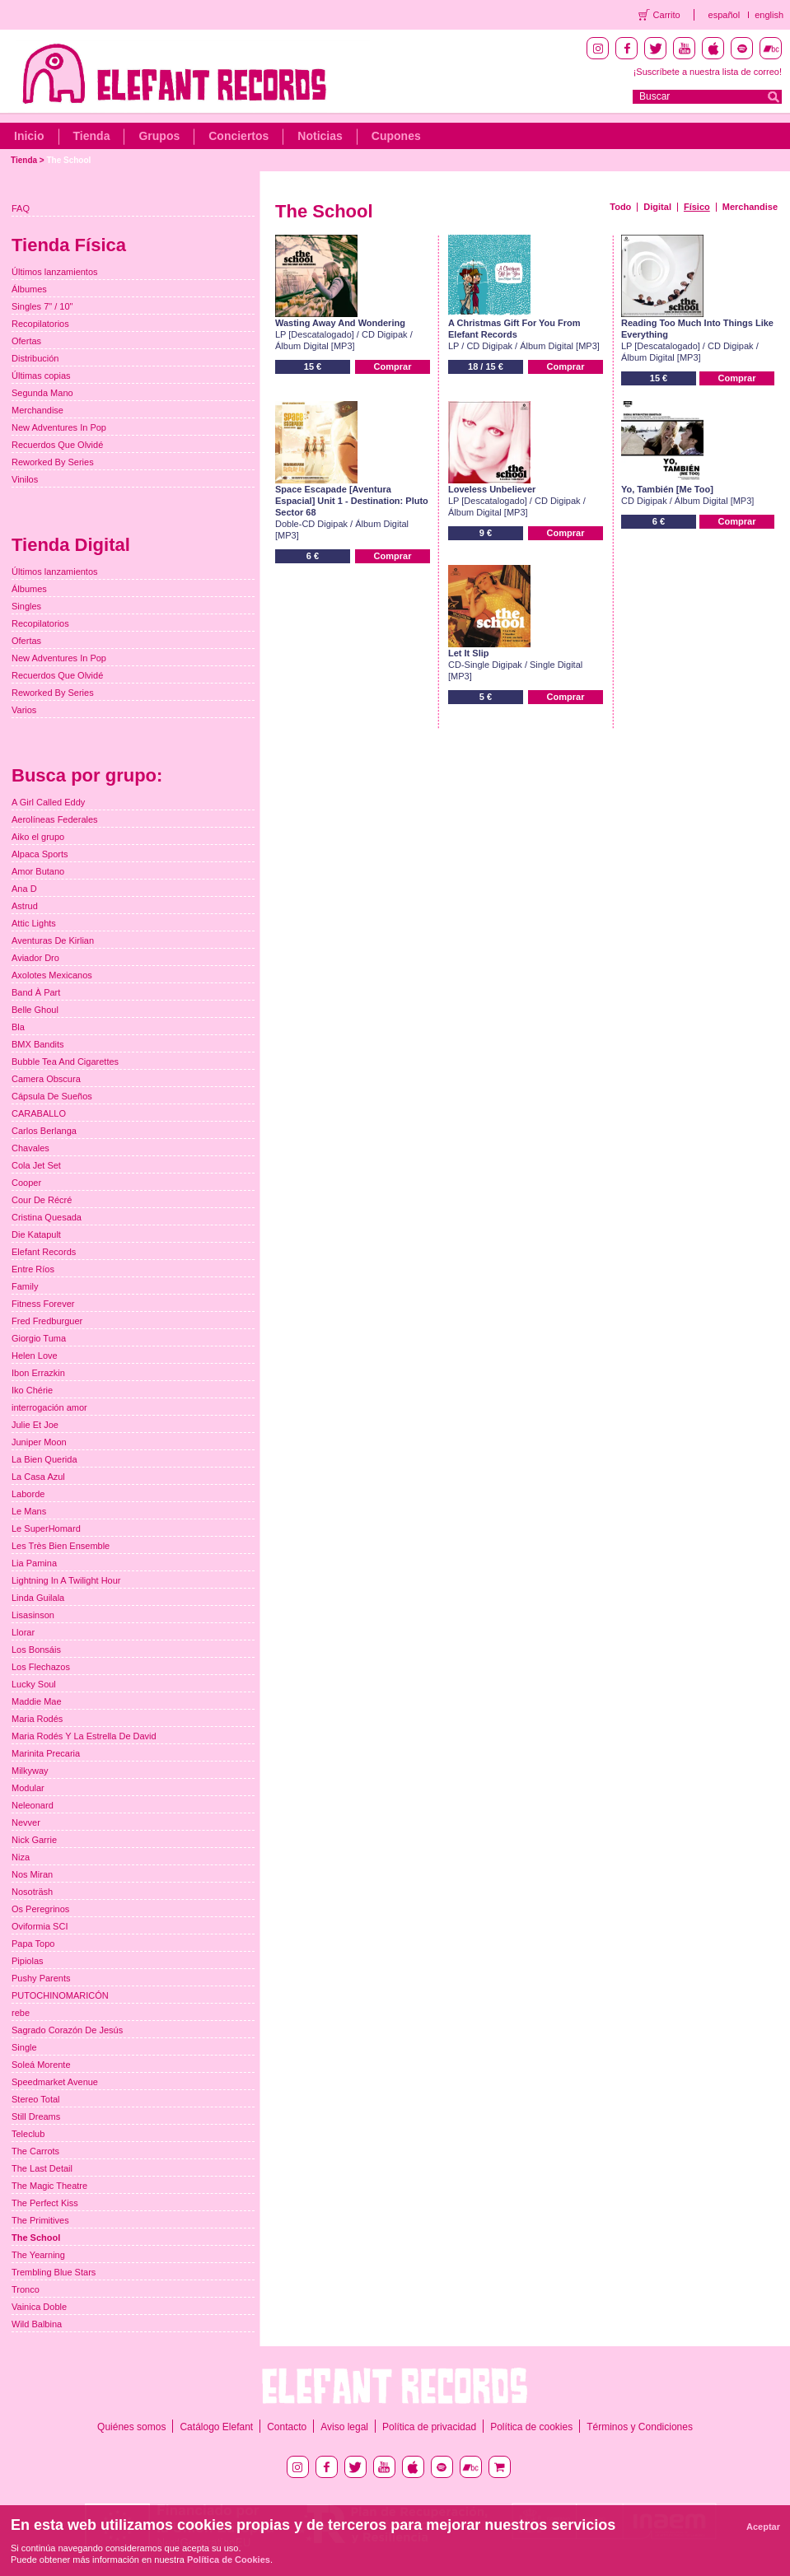  I want to click on Family, so click(25, 1286).